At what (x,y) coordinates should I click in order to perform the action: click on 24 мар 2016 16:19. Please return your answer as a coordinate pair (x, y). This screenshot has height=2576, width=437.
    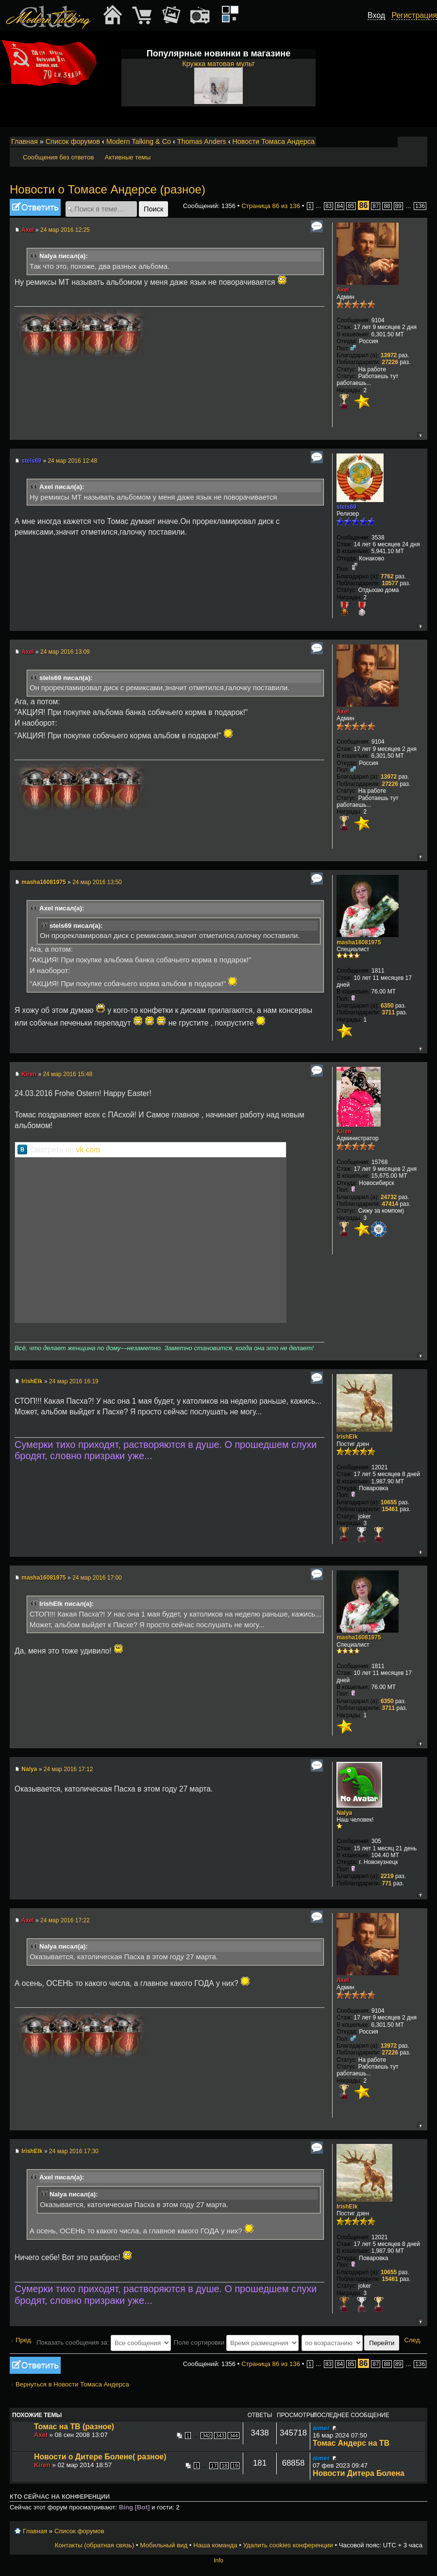
    Looking at the image, I should click on (74, 1381).